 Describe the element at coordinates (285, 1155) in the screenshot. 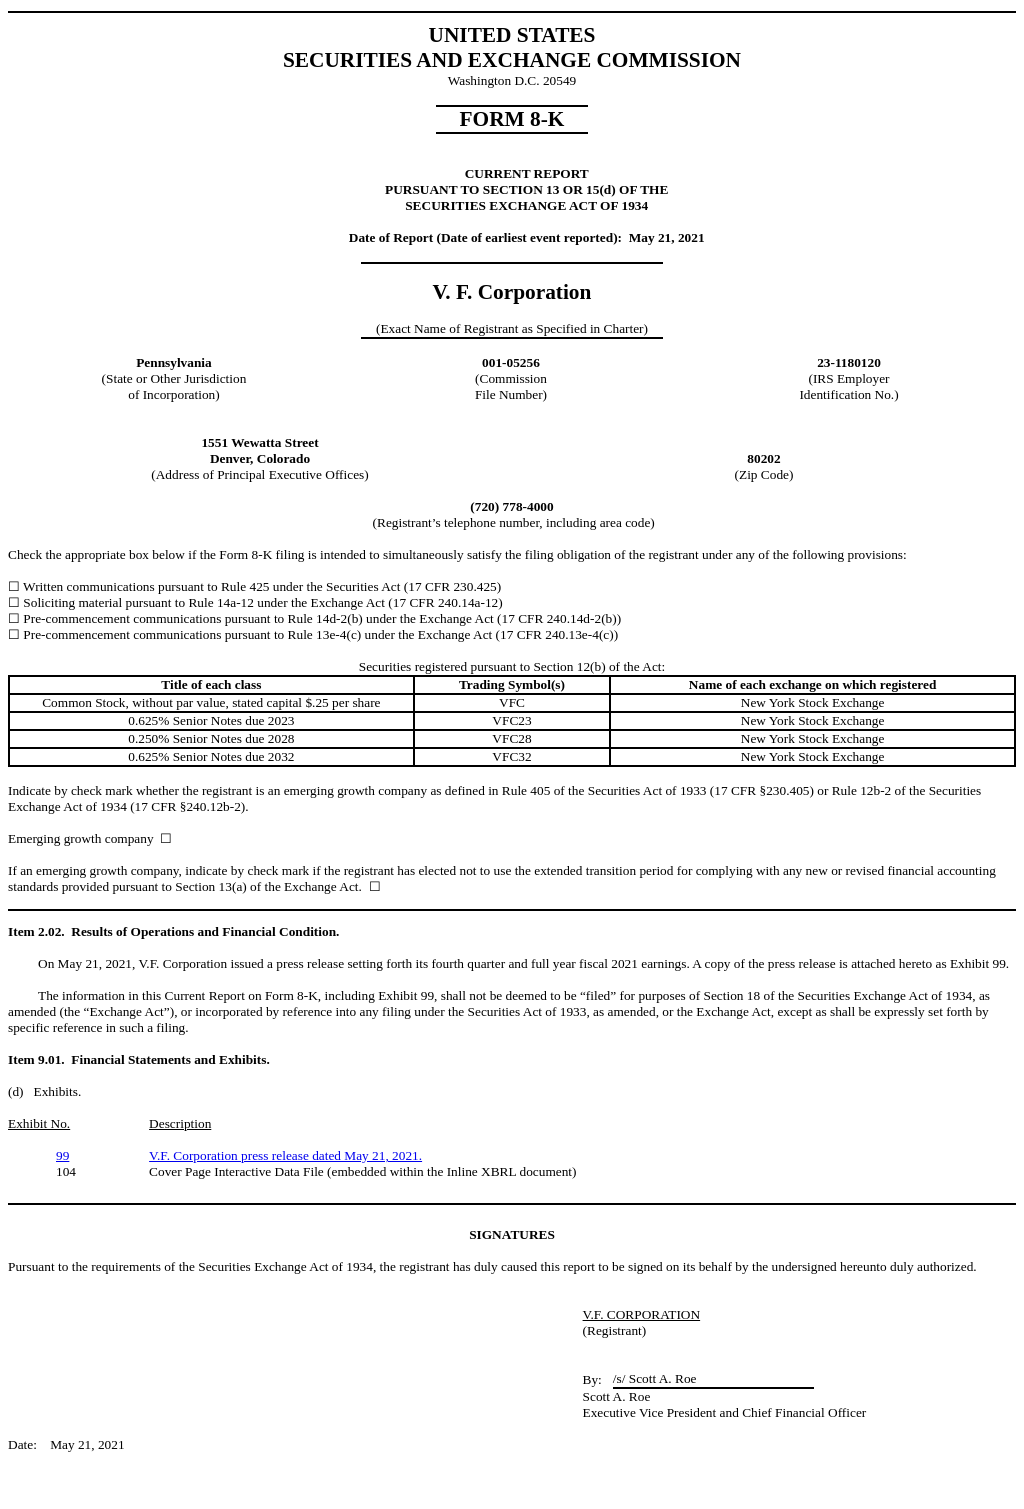

I see `V.F. Corporation press release dated May 21, 2021.` at that location.